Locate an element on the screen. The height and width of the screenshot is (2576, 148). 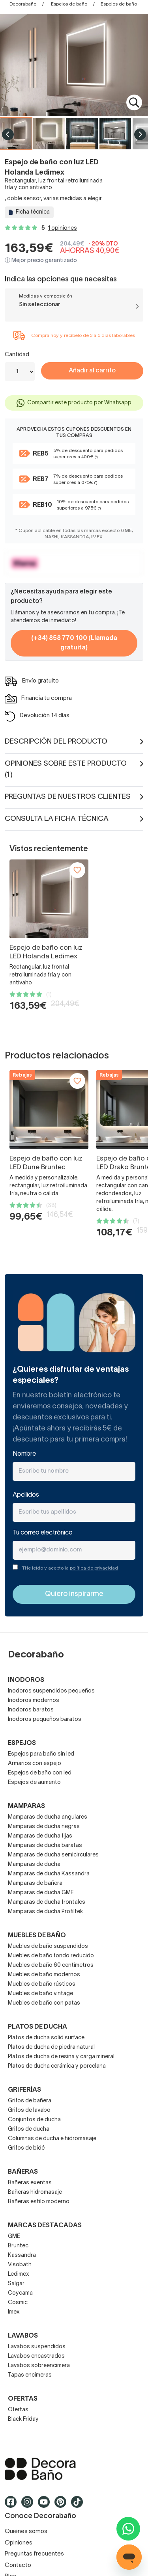
(+34) 858 770 100 (Llamada gratuita) is located at coordinates (74, 643).